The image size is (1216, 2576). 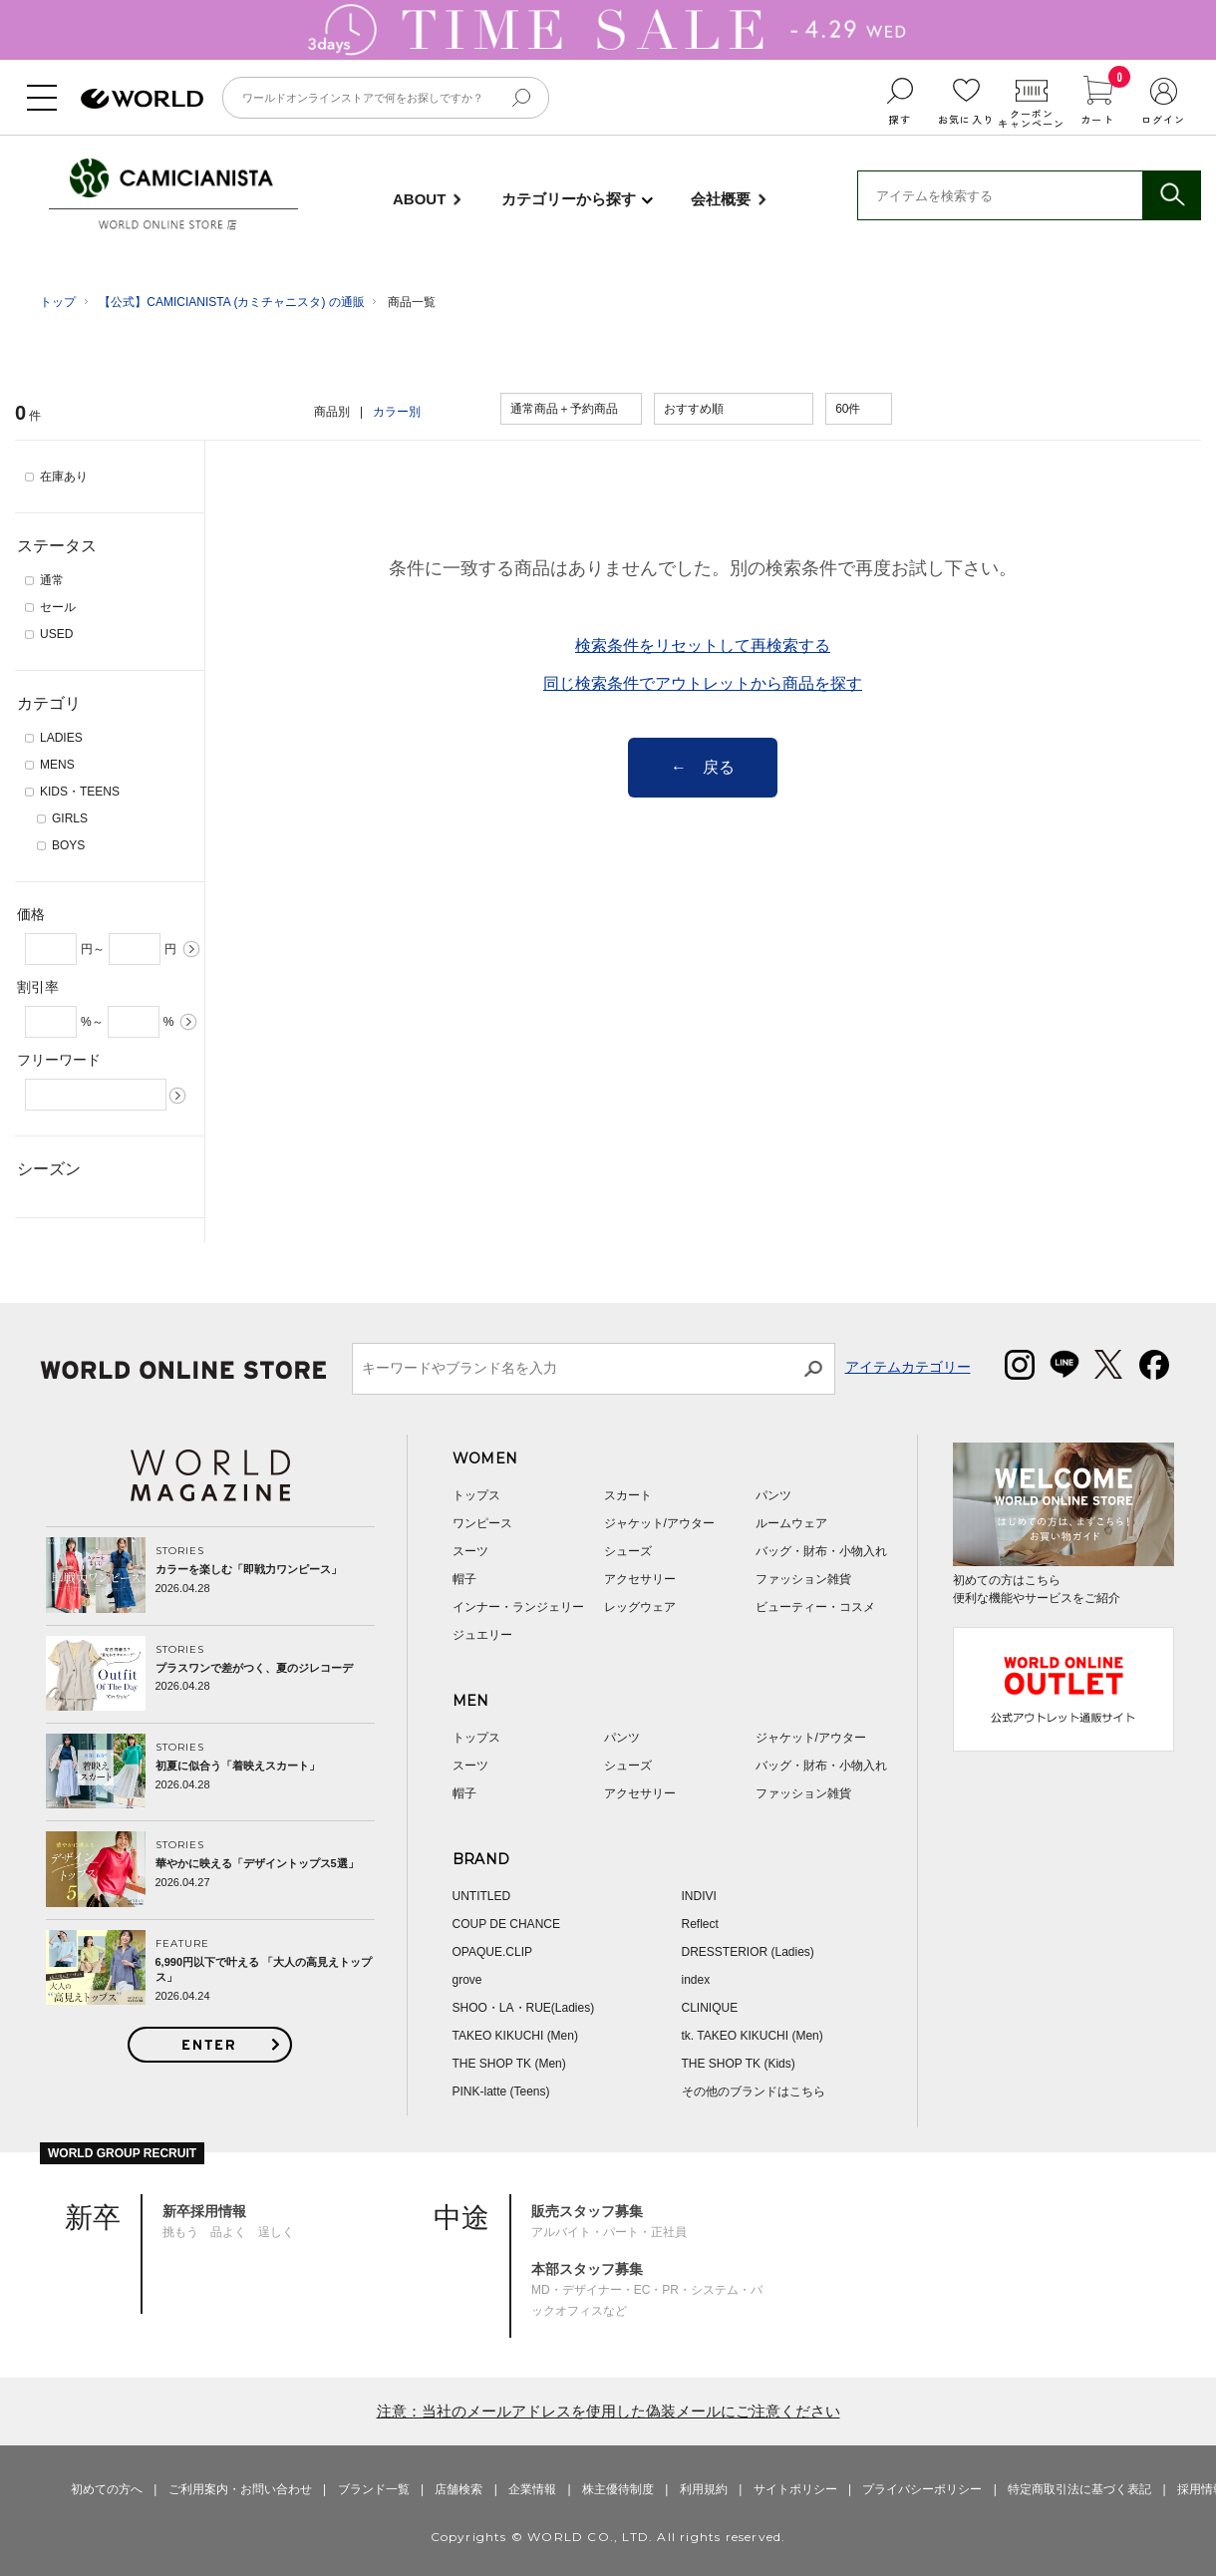 I want to click on 在庫あり, so click(x=64, y=476).